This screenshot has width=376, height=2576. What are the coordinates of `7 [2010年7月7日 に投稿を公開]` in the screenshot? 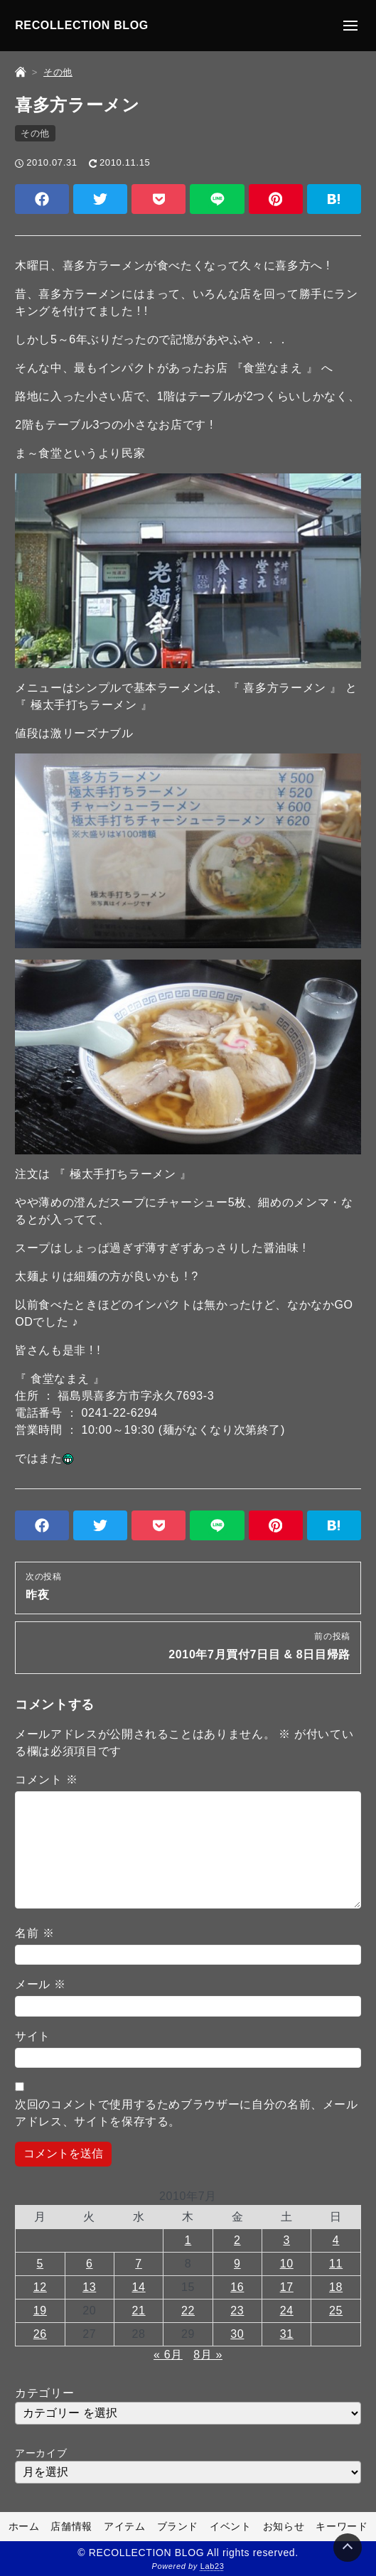 It's located at (138, 2264).